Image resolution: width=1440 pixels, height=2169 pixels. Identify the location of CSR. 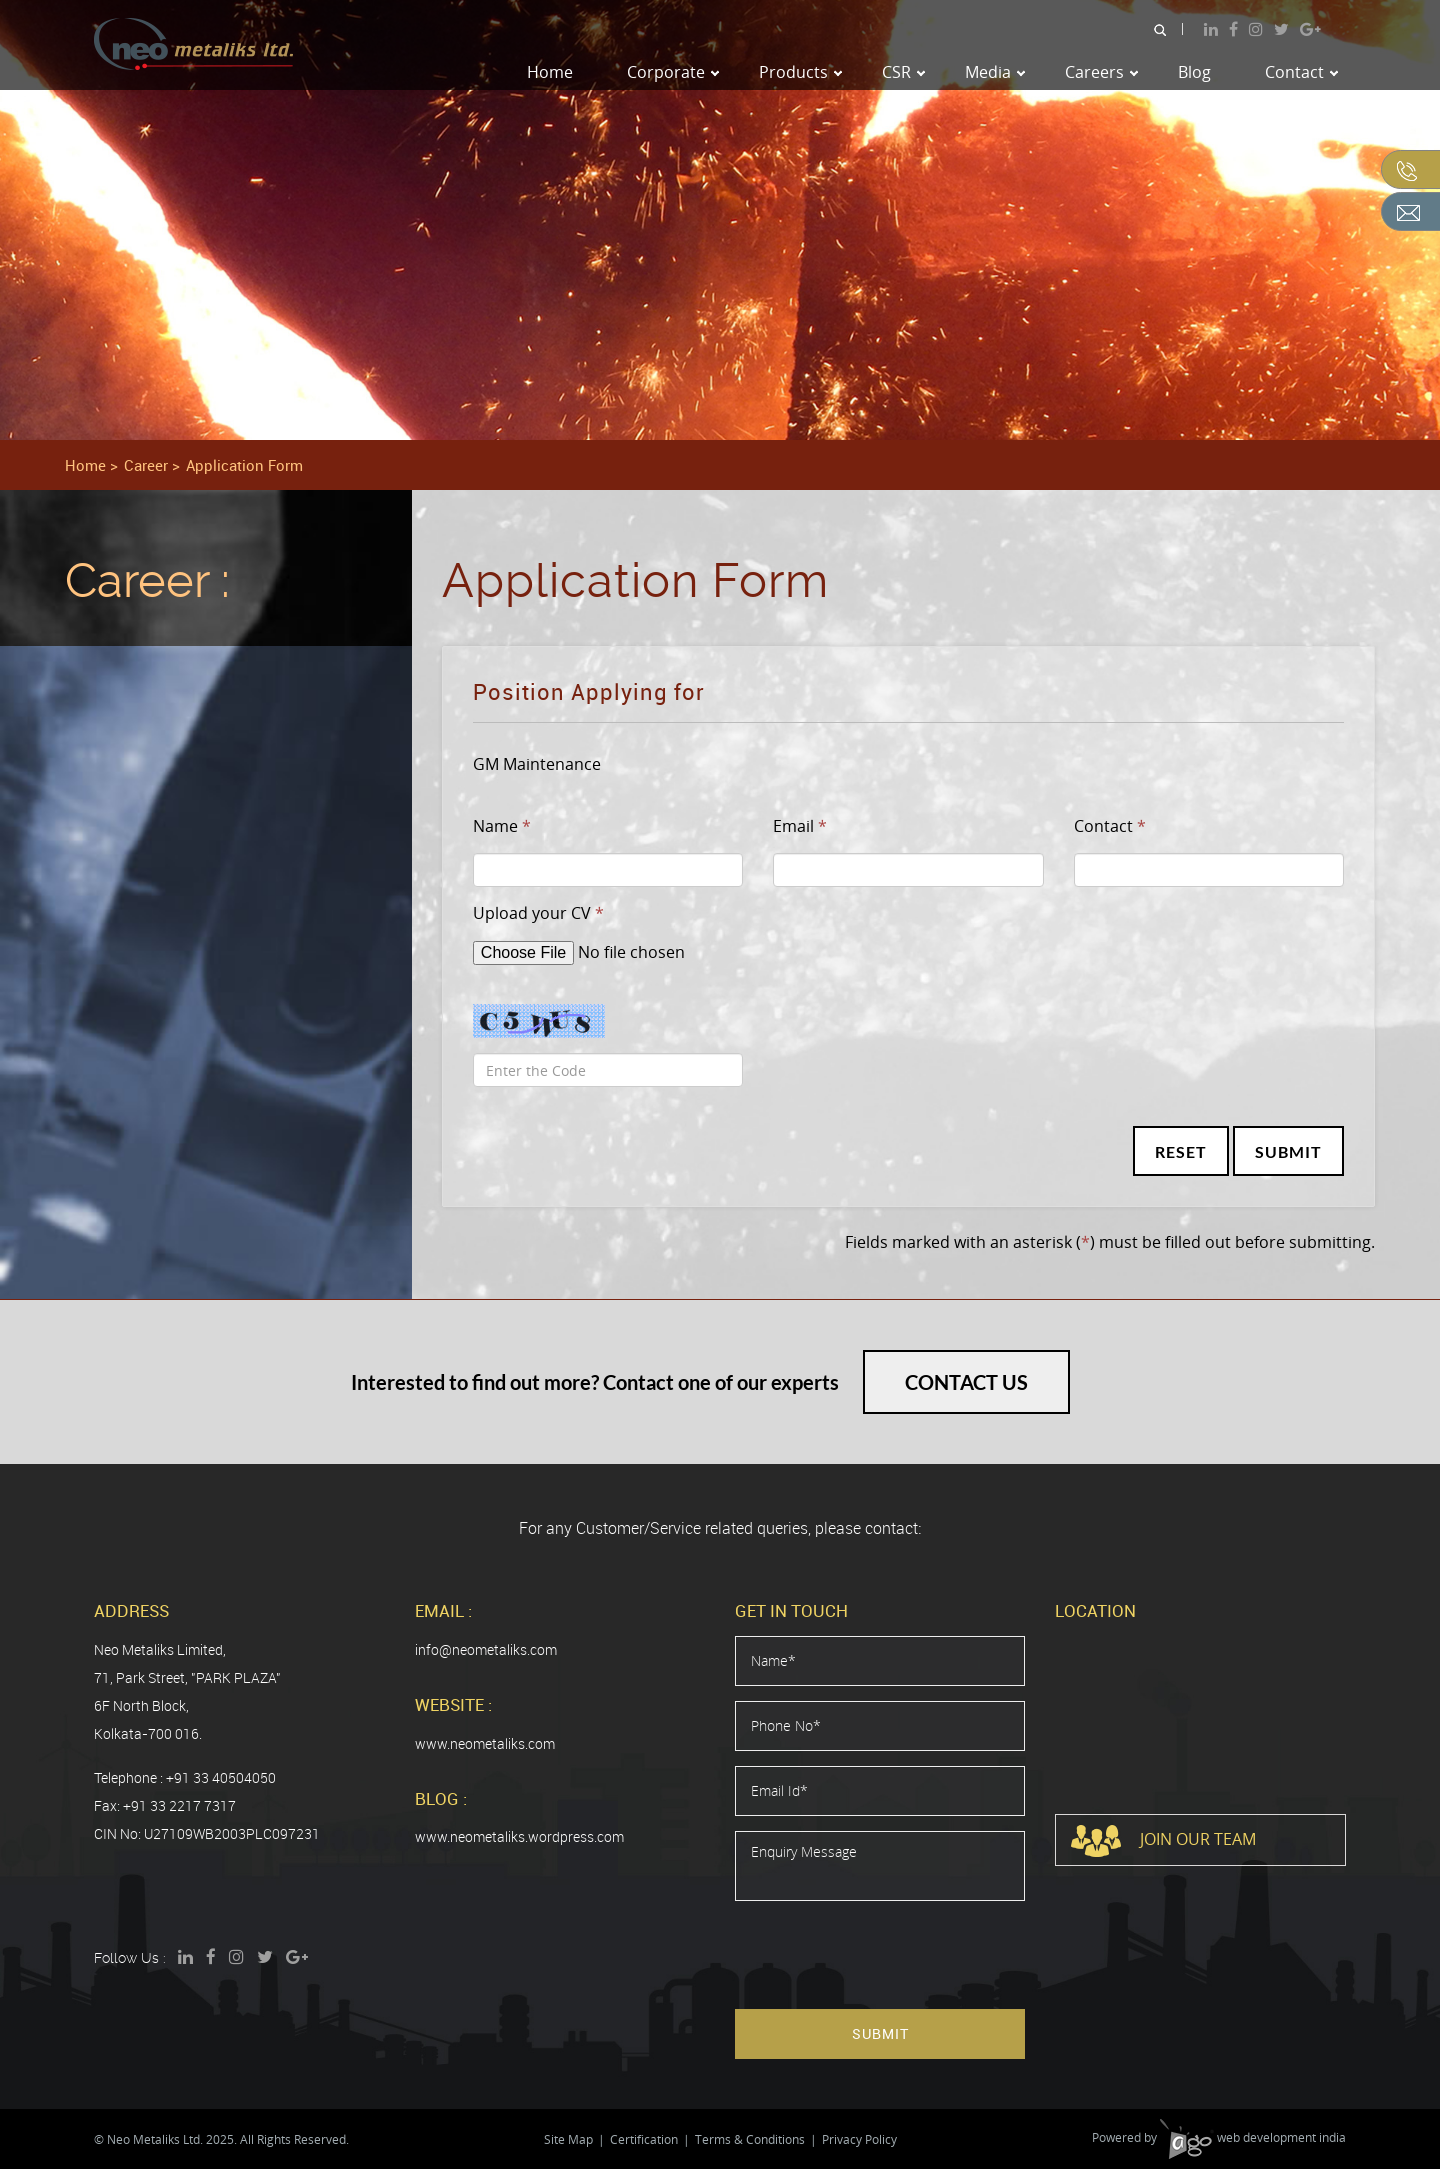
(903, 72).